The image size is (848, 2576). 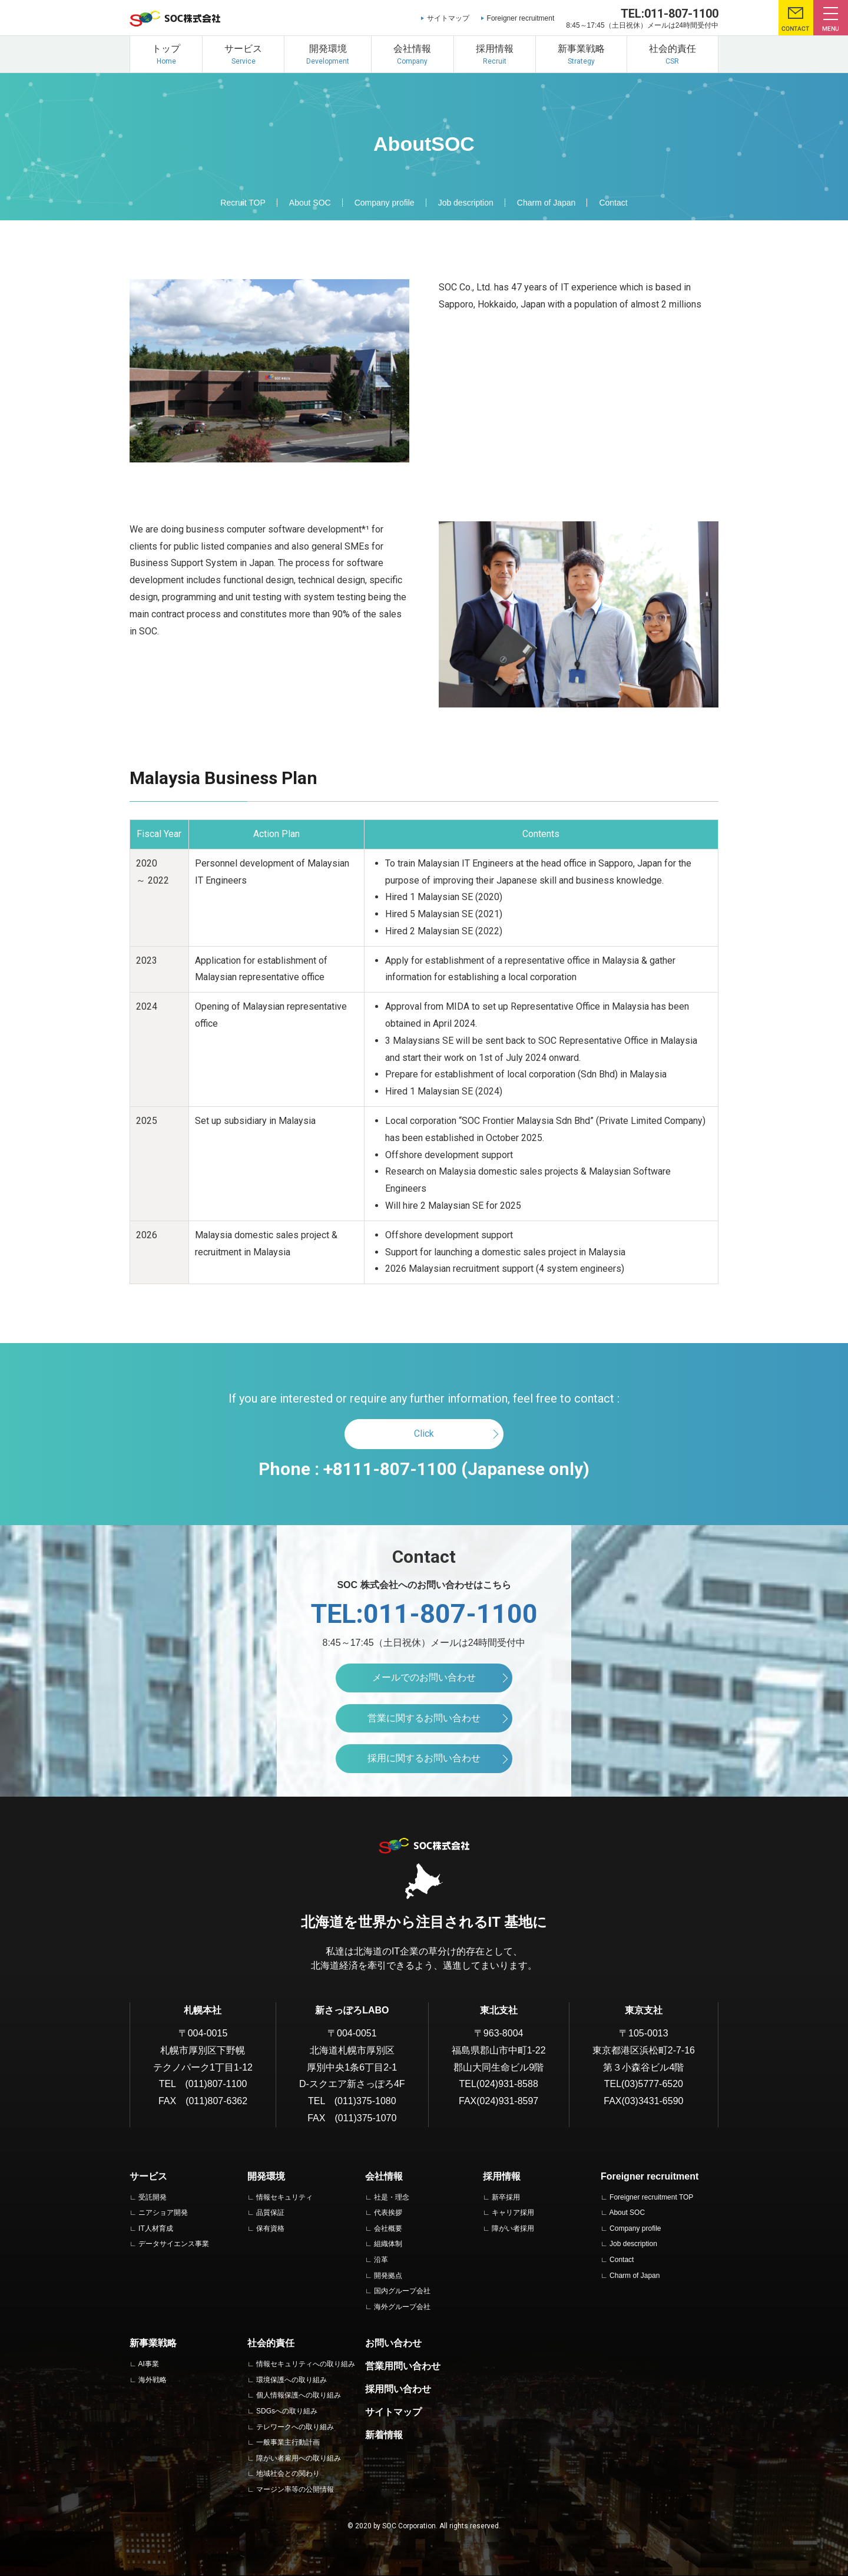 What do you see at coordinates (613, 202) in the screenshot?
I see `Contact` at bounding box center [613, 202].